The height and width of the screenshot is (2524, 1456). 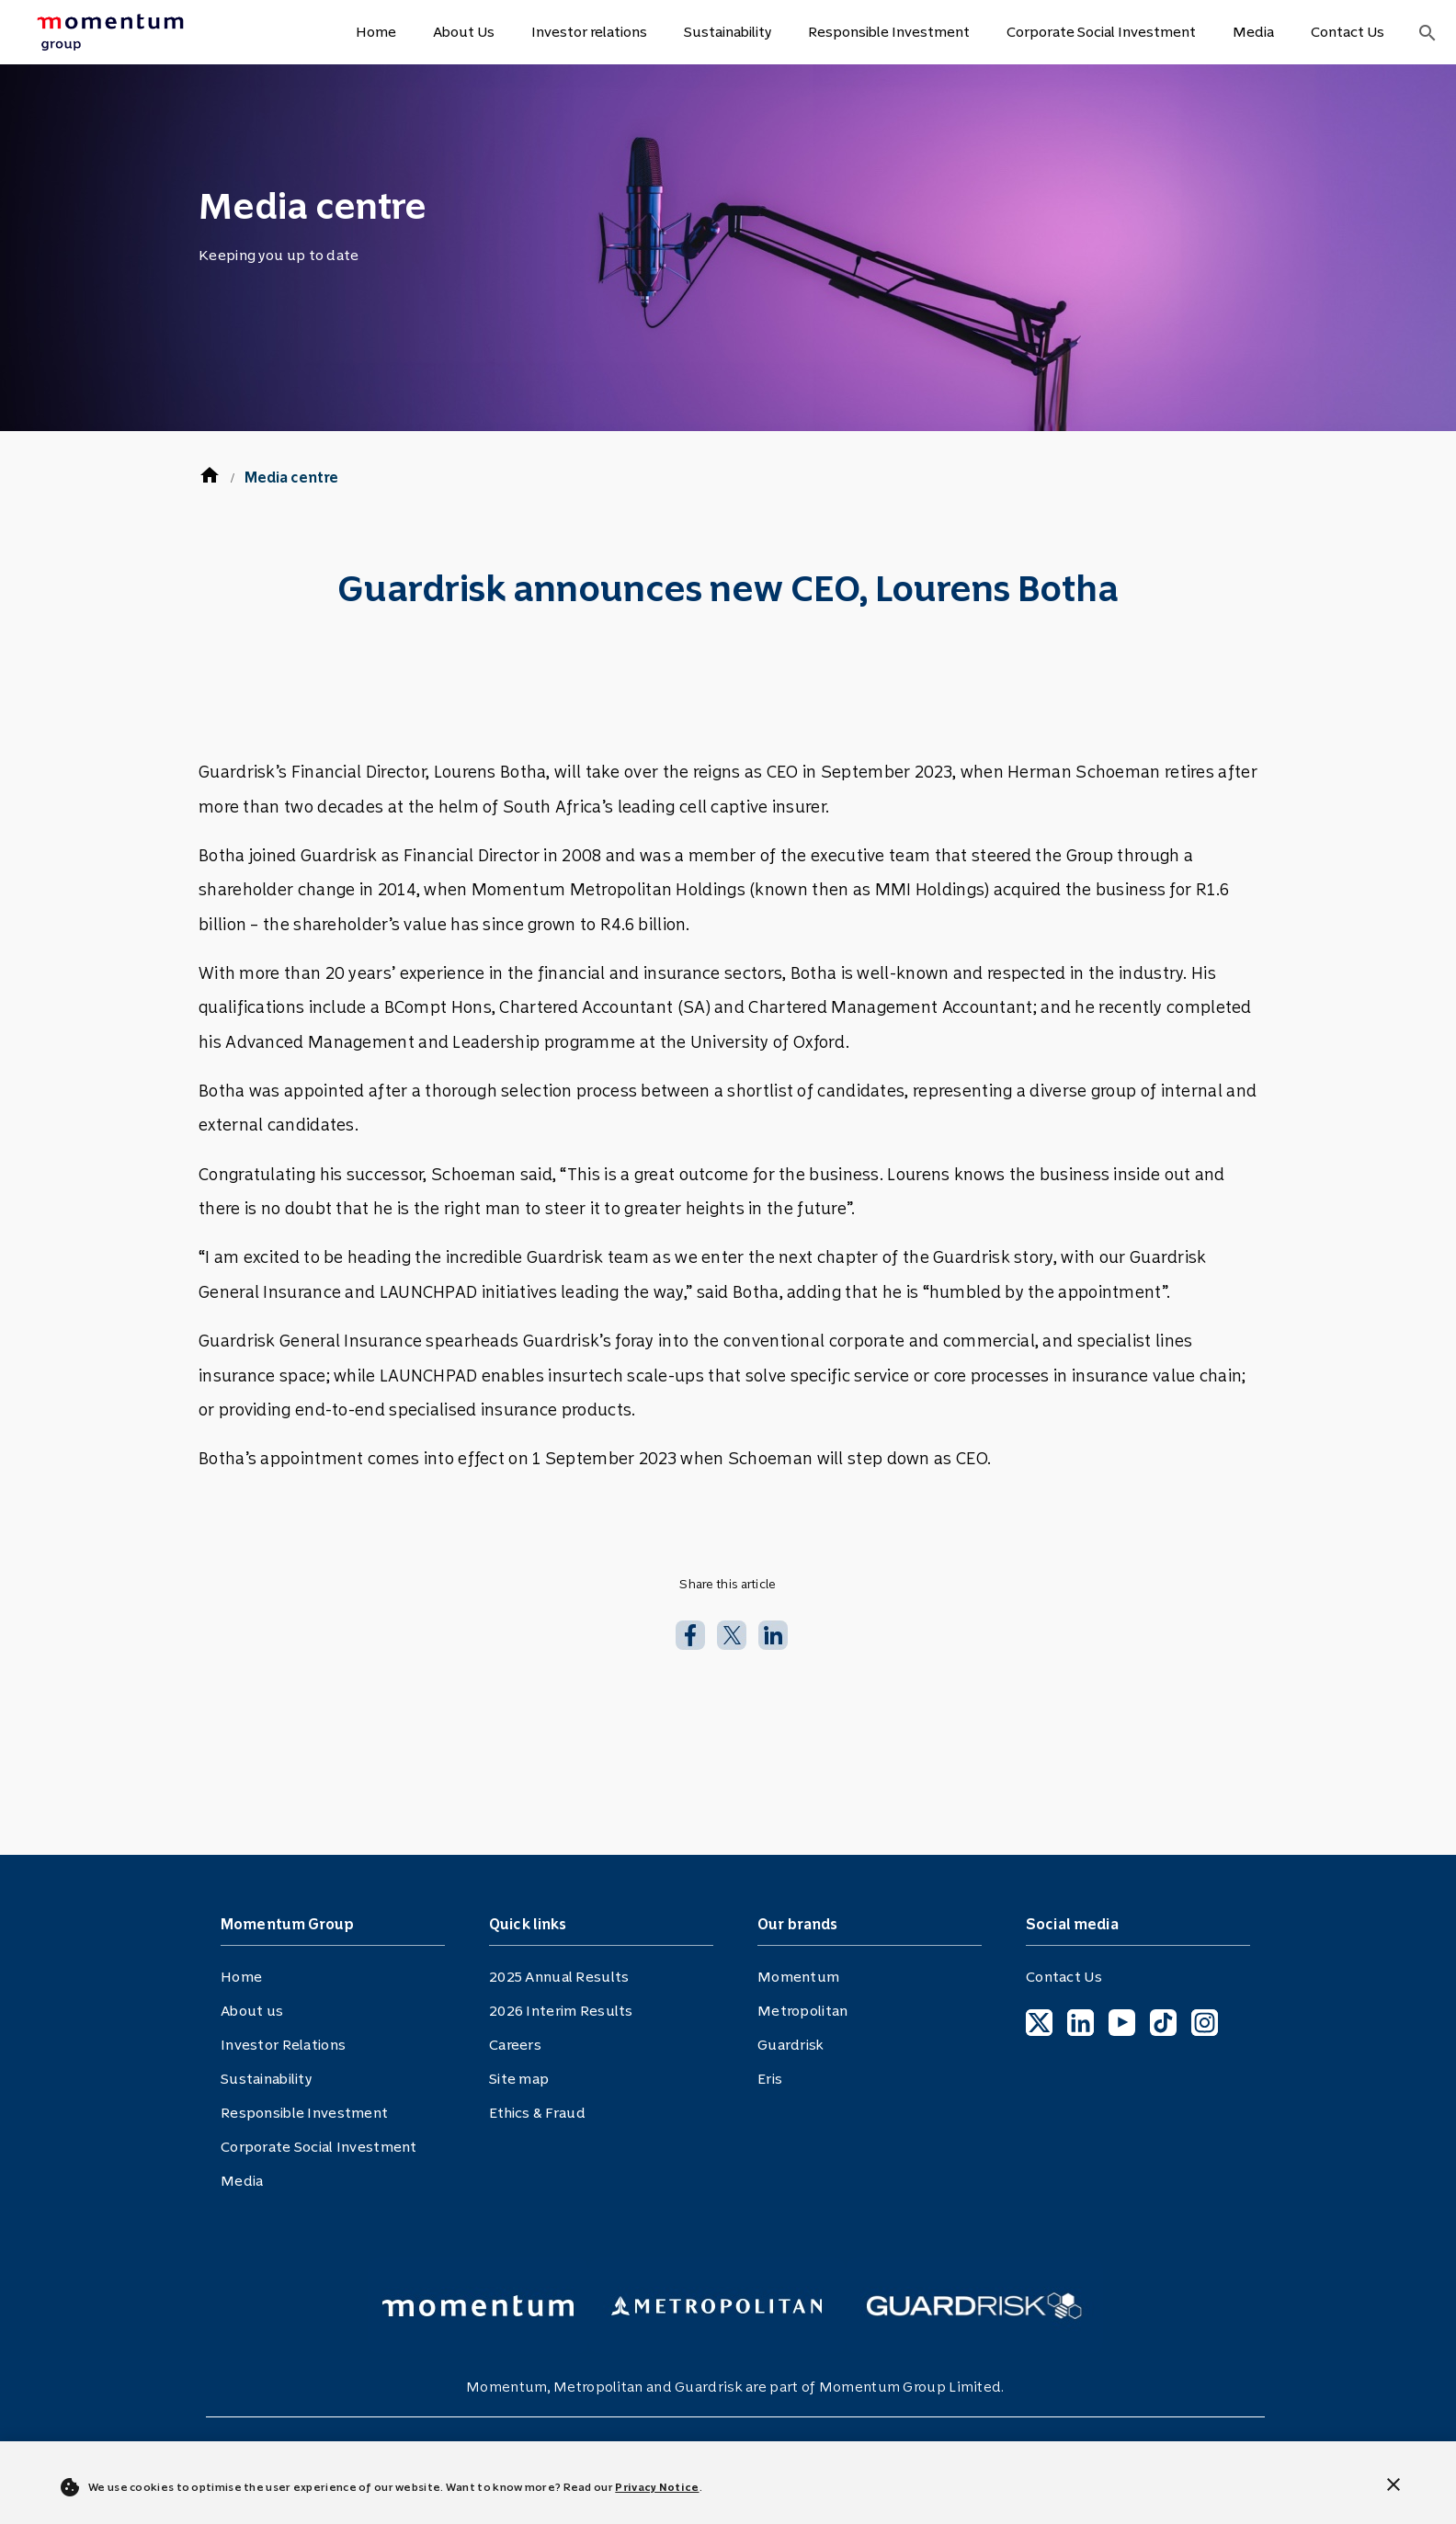 I want to click on Investor relations, so click(x=589, y=31).